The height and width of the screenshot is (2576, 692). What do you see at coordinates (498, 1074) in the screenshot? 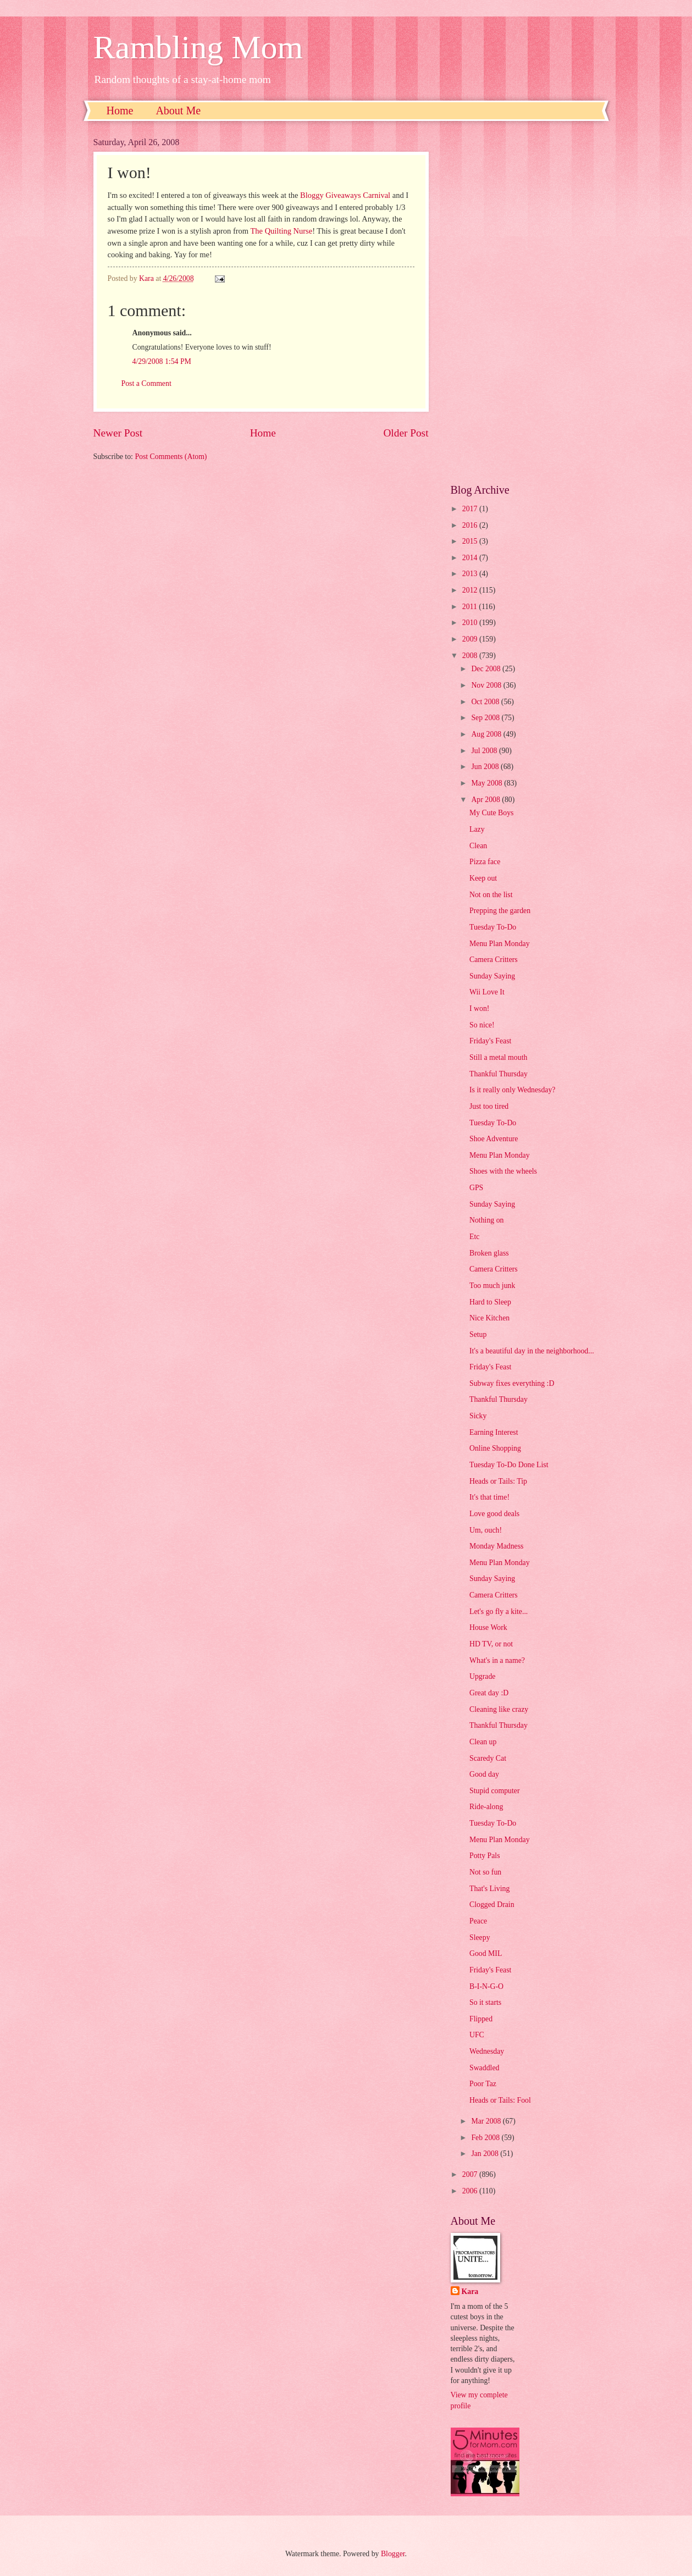
I see `Thankful Thursday` at bounding box center [498, 1074].